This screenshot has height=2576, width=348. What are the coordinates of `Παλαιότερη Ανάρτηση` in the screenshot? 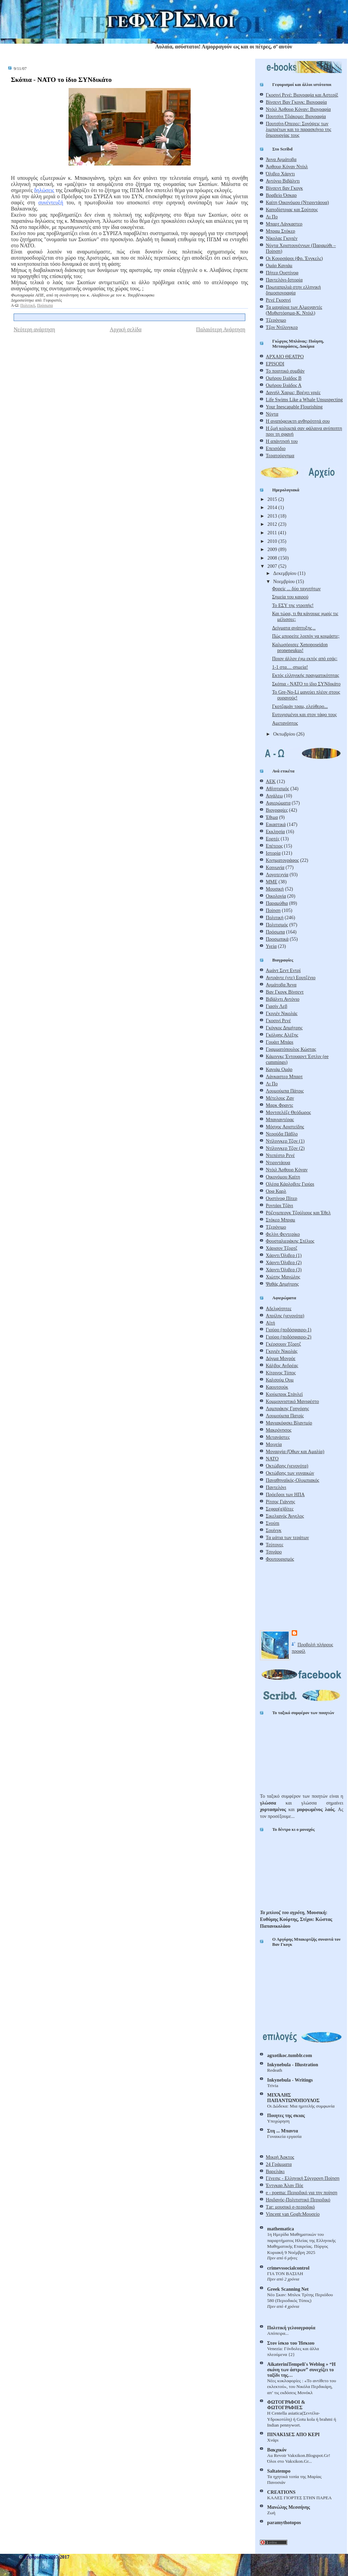 It's located at (220, 329).